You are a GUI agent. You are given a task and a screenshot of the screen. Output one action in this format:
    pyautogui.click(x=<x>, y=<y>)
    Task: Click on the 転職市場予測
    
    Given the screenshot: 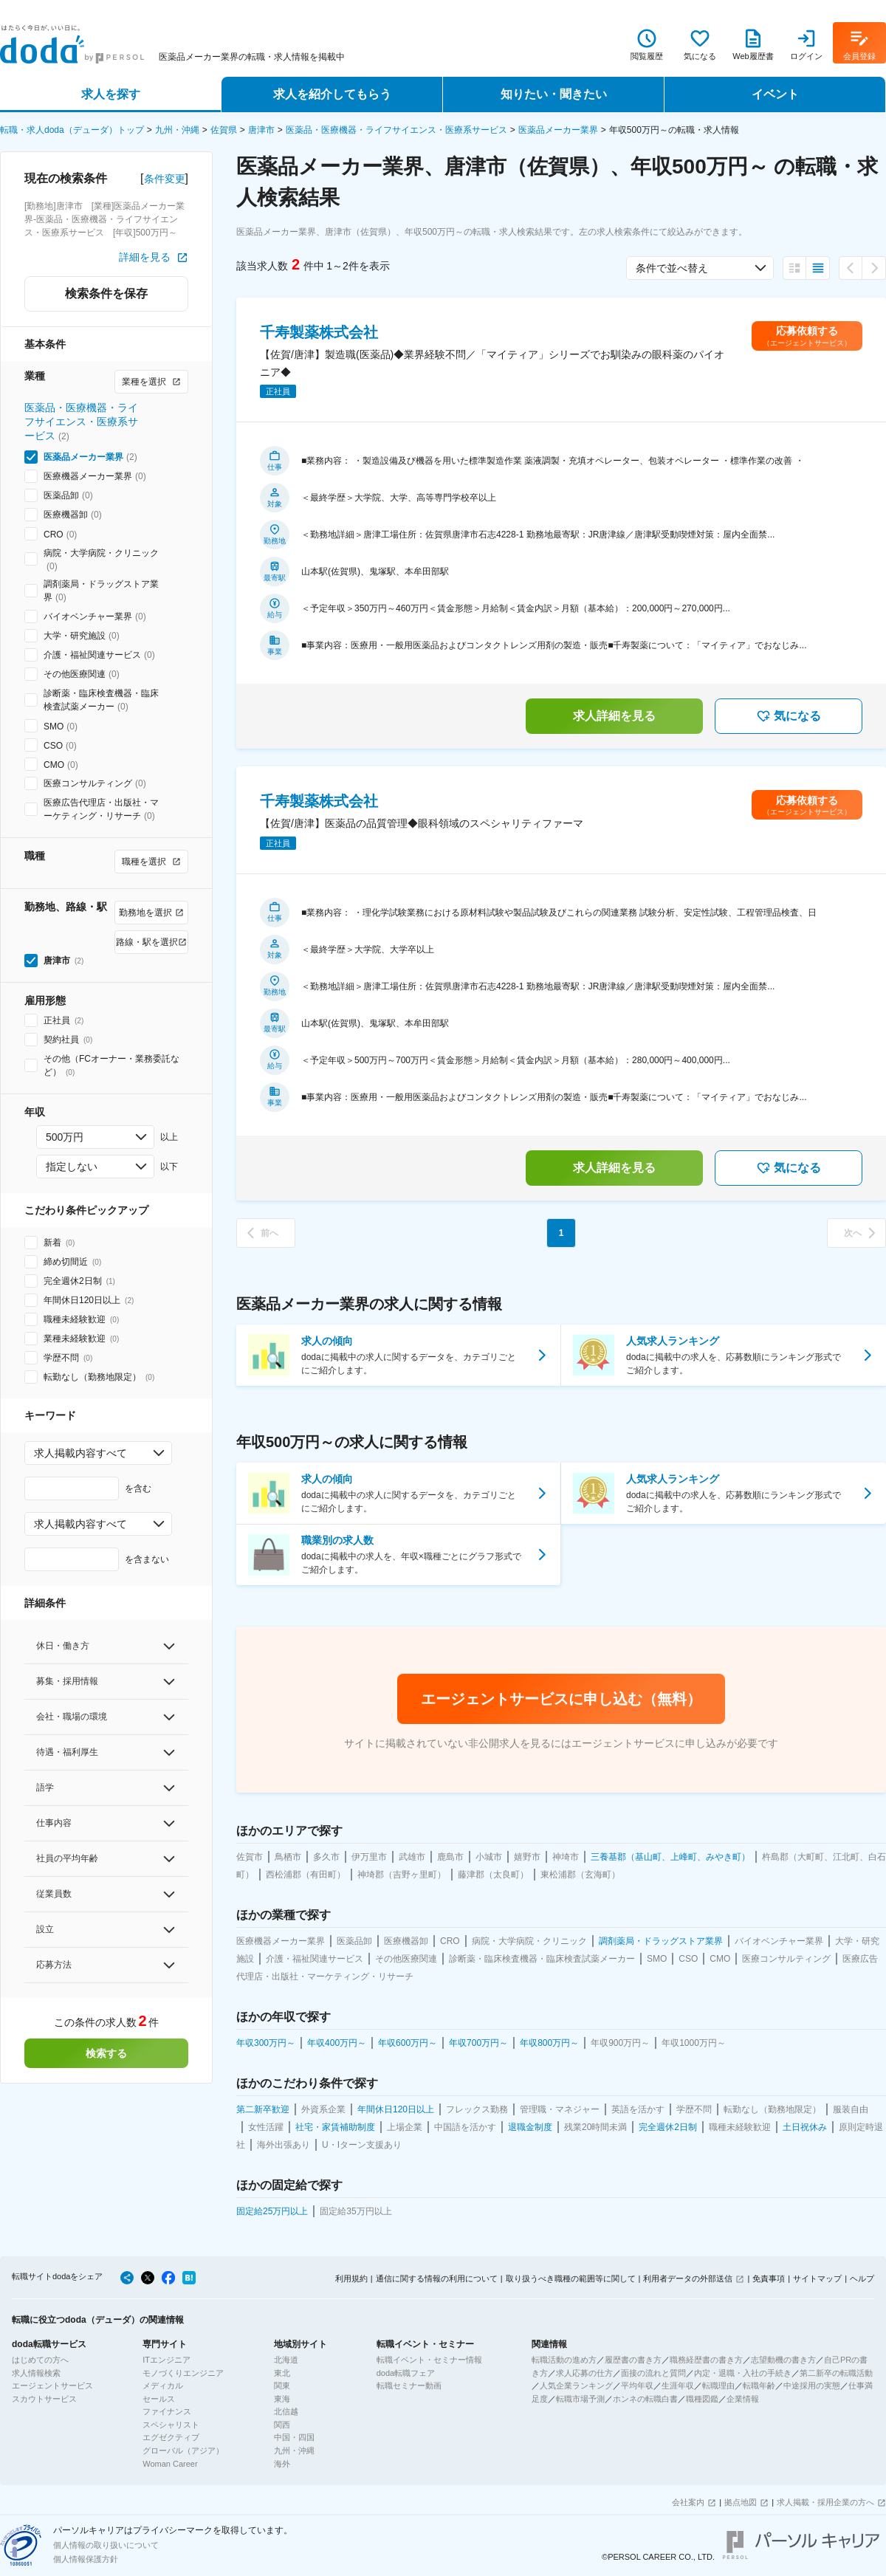 What is the action you would take?
    pyautogui.click(x=580, y=2398)
    